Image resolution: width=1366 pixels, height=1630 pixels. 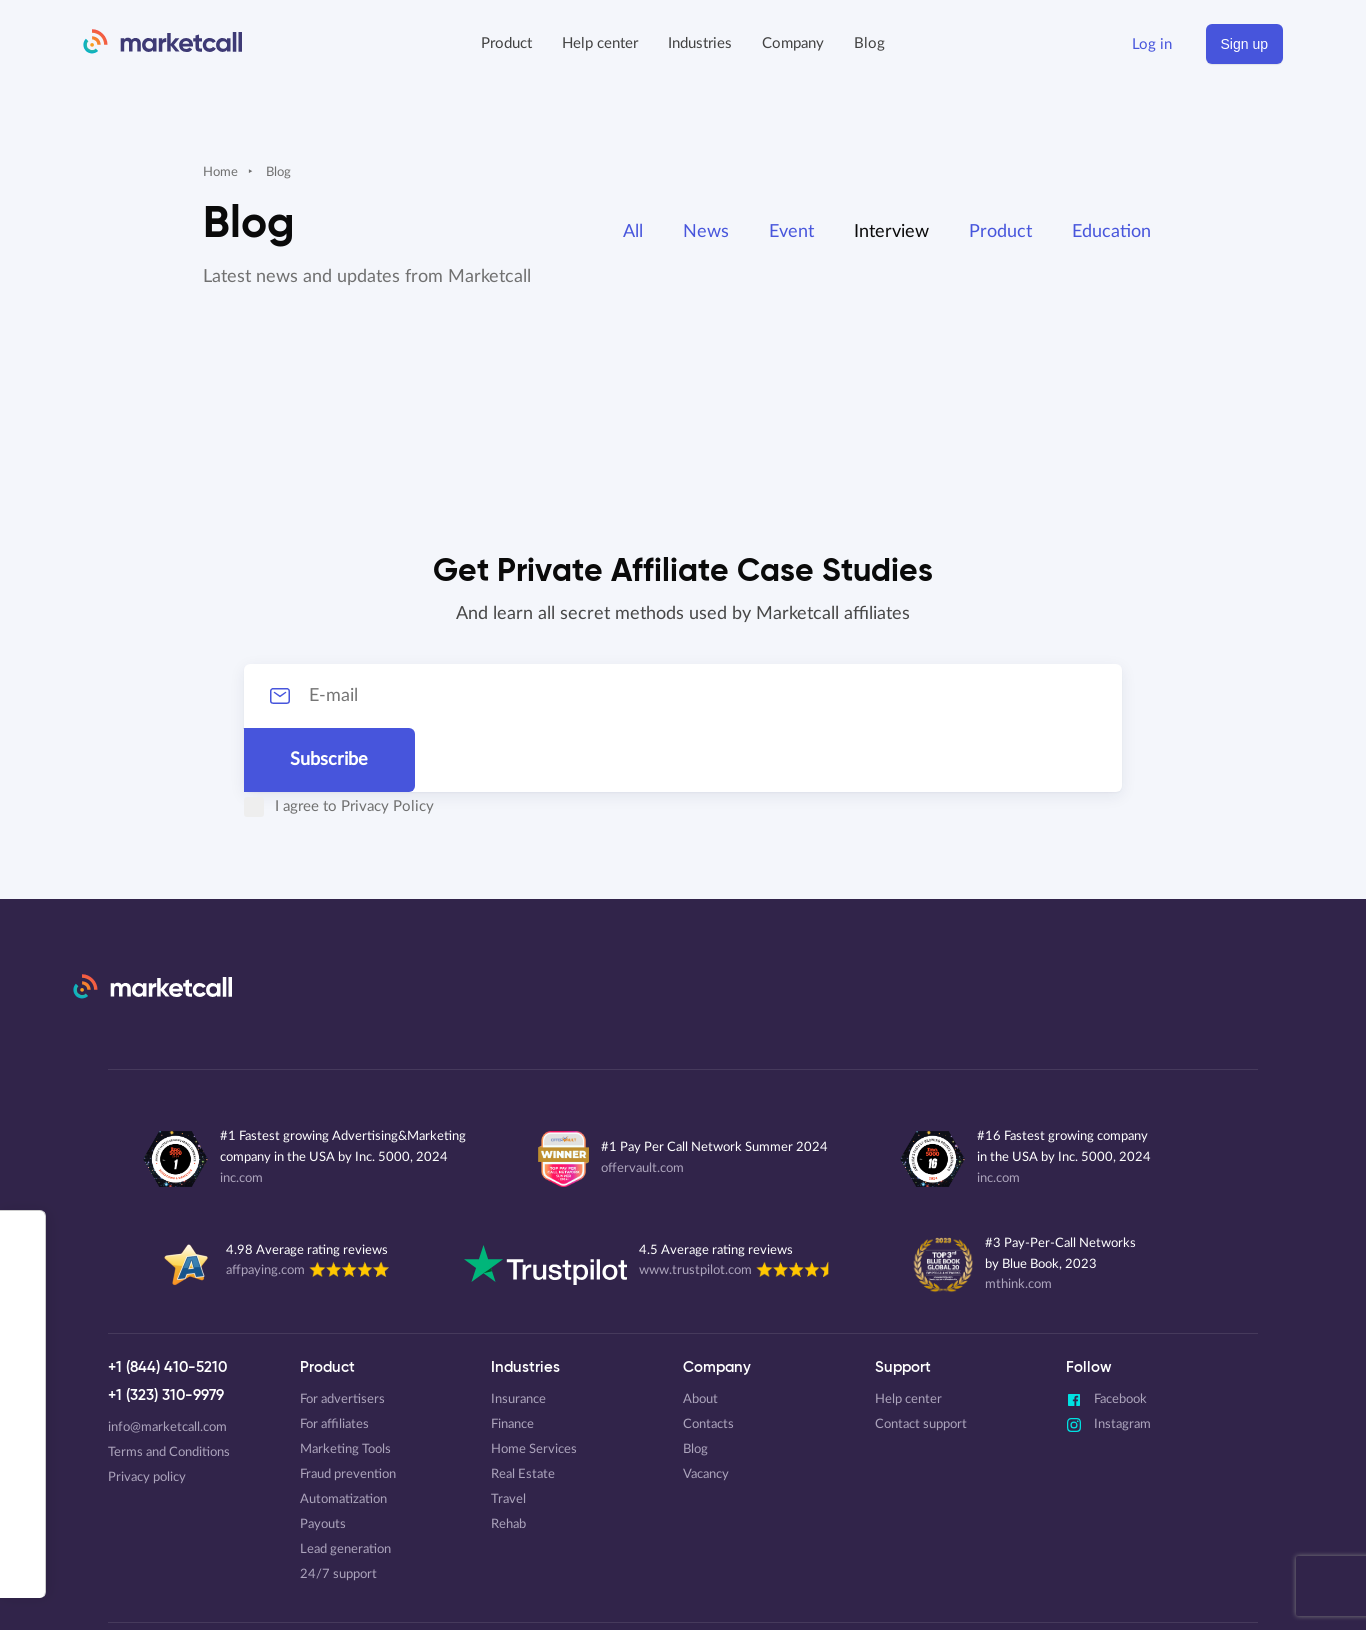 What do you see at coordinates (345, 1485) in the screenshot?
I see `Lead generation` at bounding box center [345, 1485].